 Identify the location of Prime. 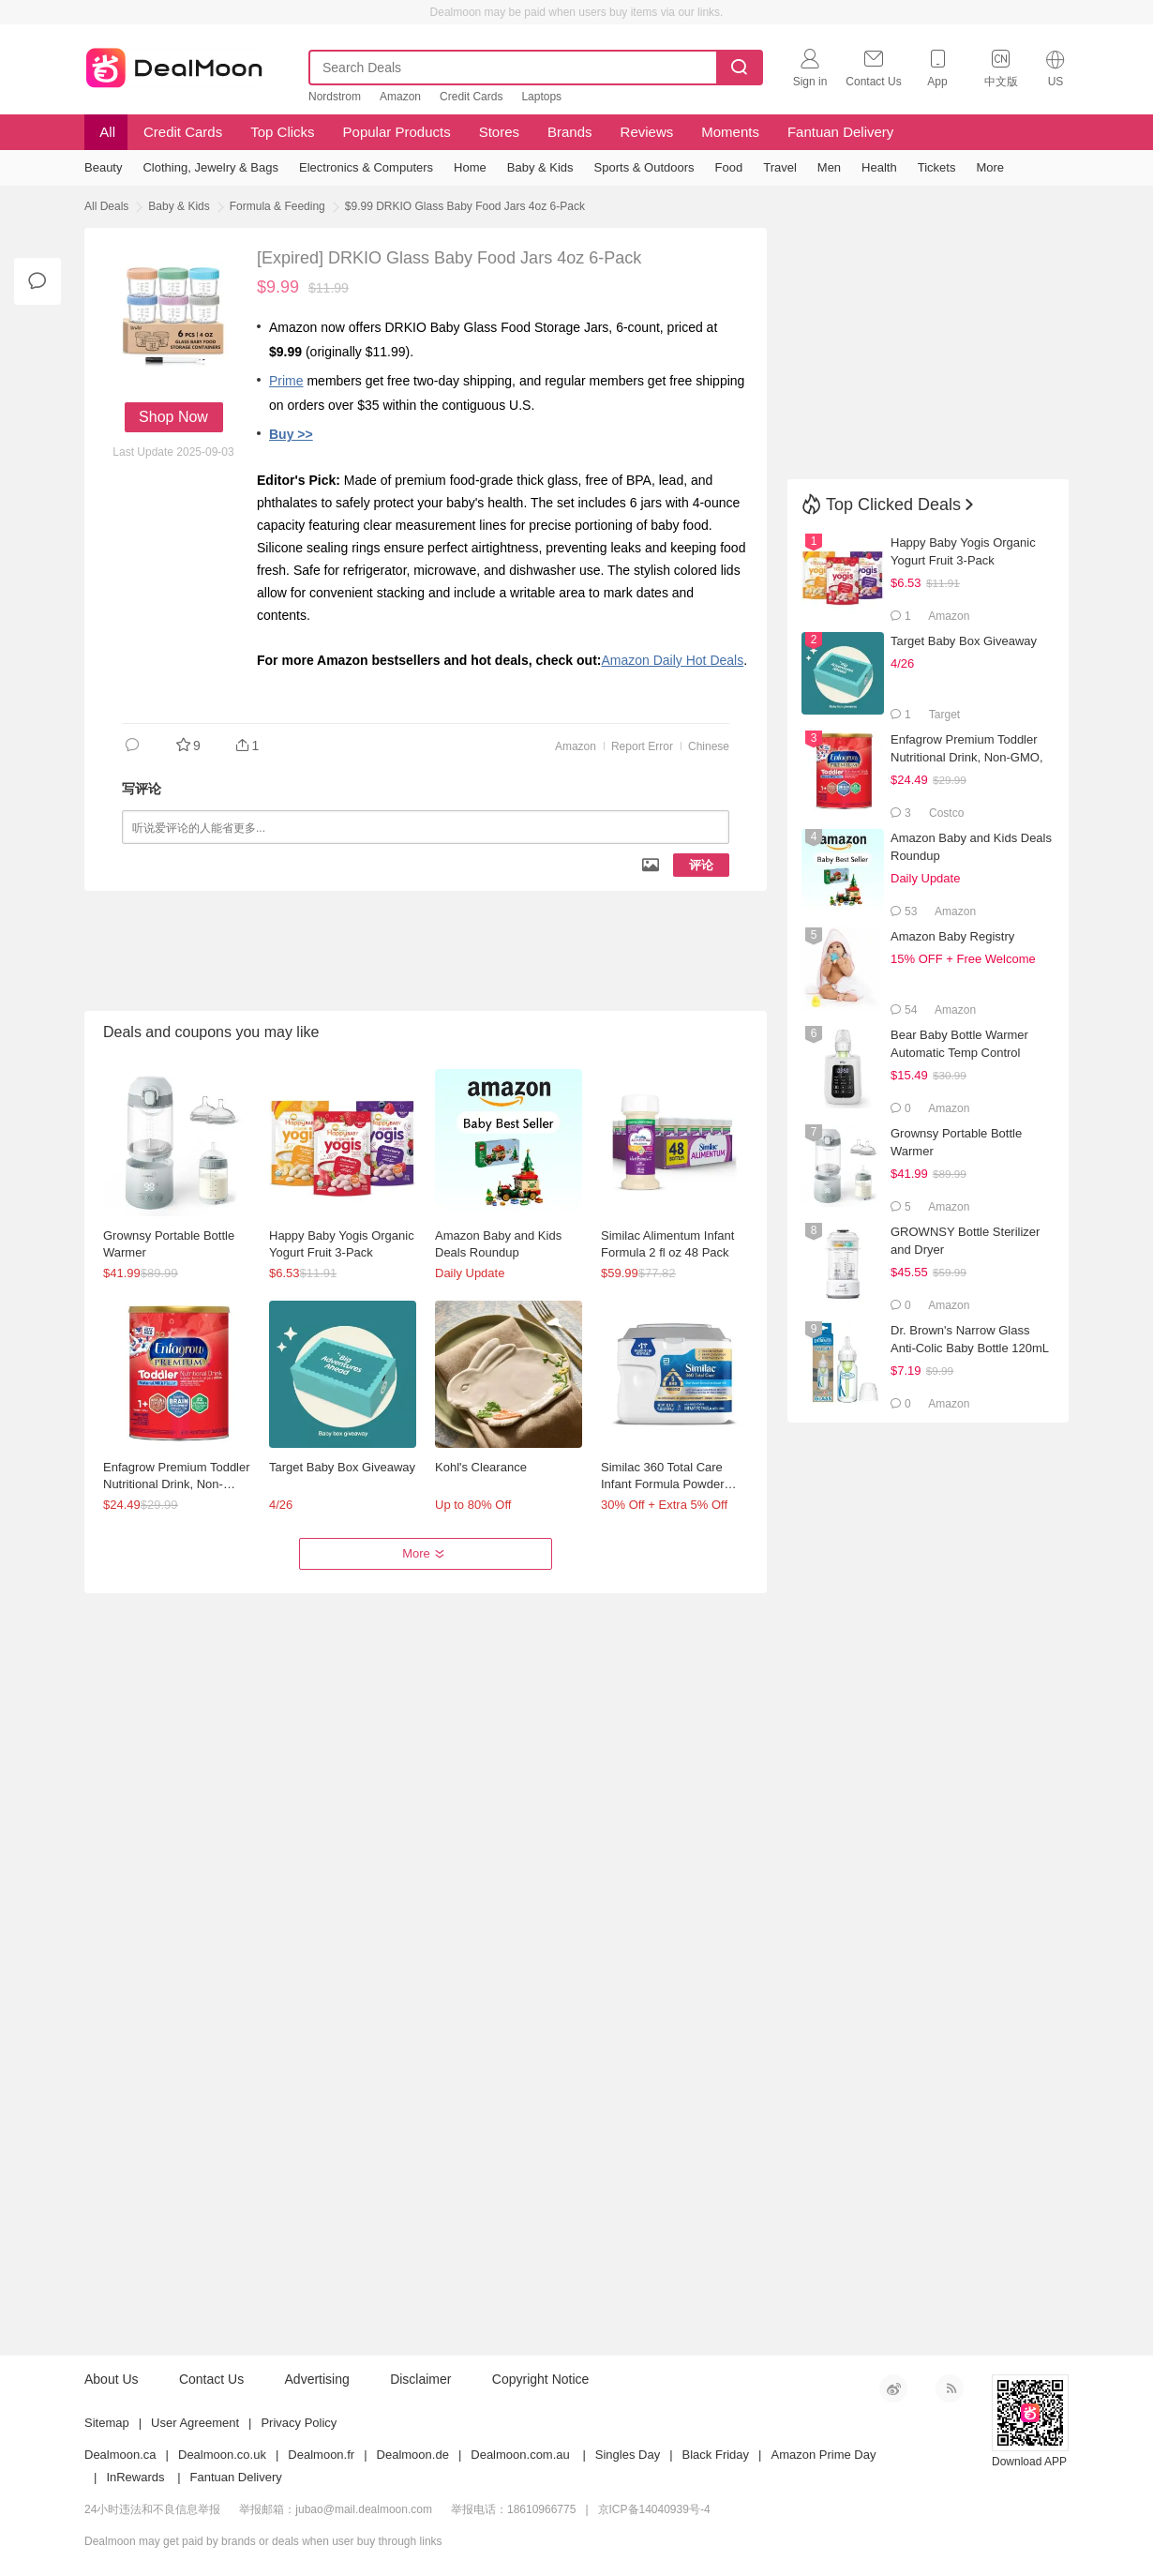
(286, 380).